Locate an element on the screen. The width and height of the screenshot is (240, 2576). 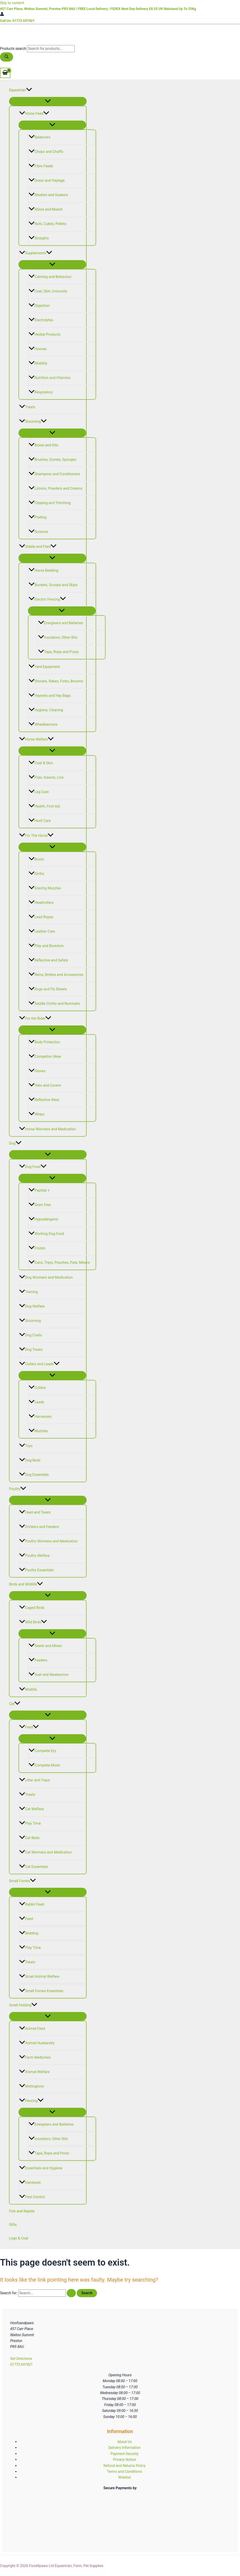
Plaiting is located at coordinates (38, 517).